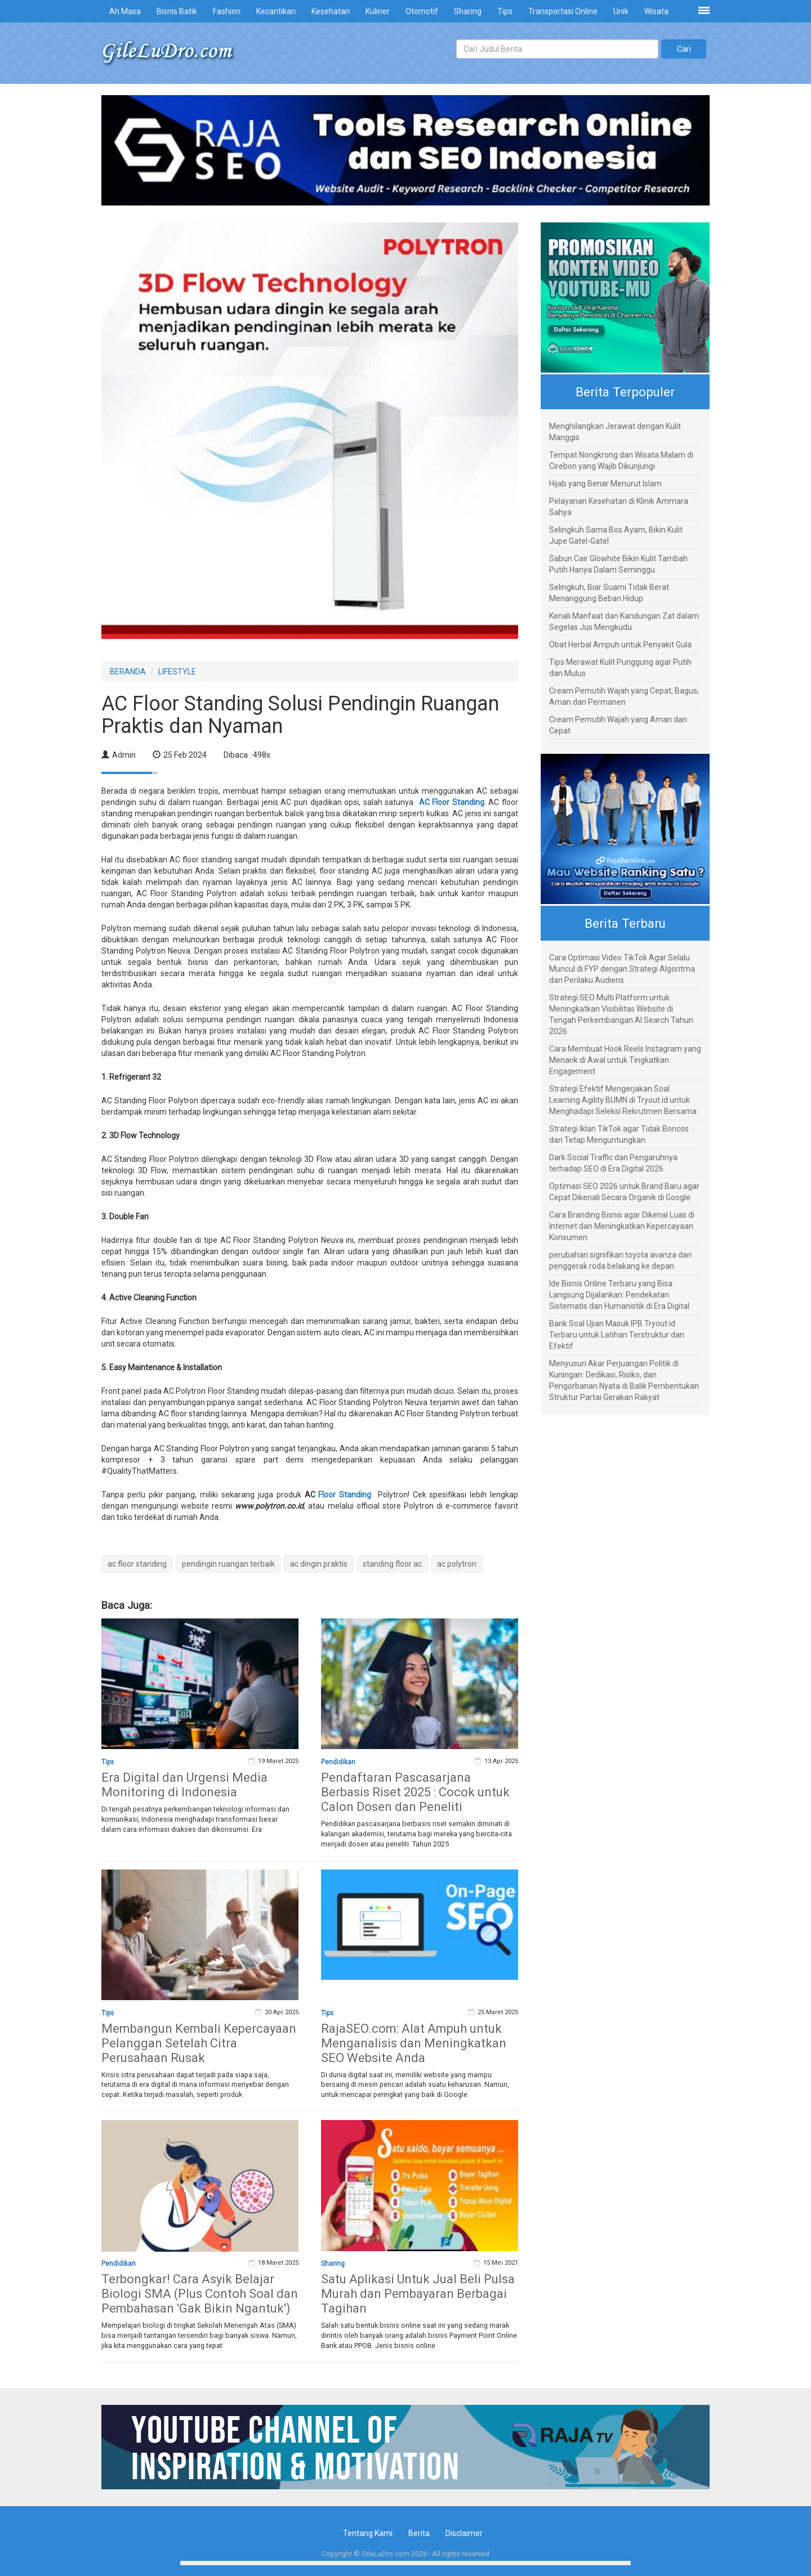 The height and width of the screenshot is (2576, 811). Describe the element at coordinates (137, 1563) in the screenshot. I see `ac floor standing` at that location.